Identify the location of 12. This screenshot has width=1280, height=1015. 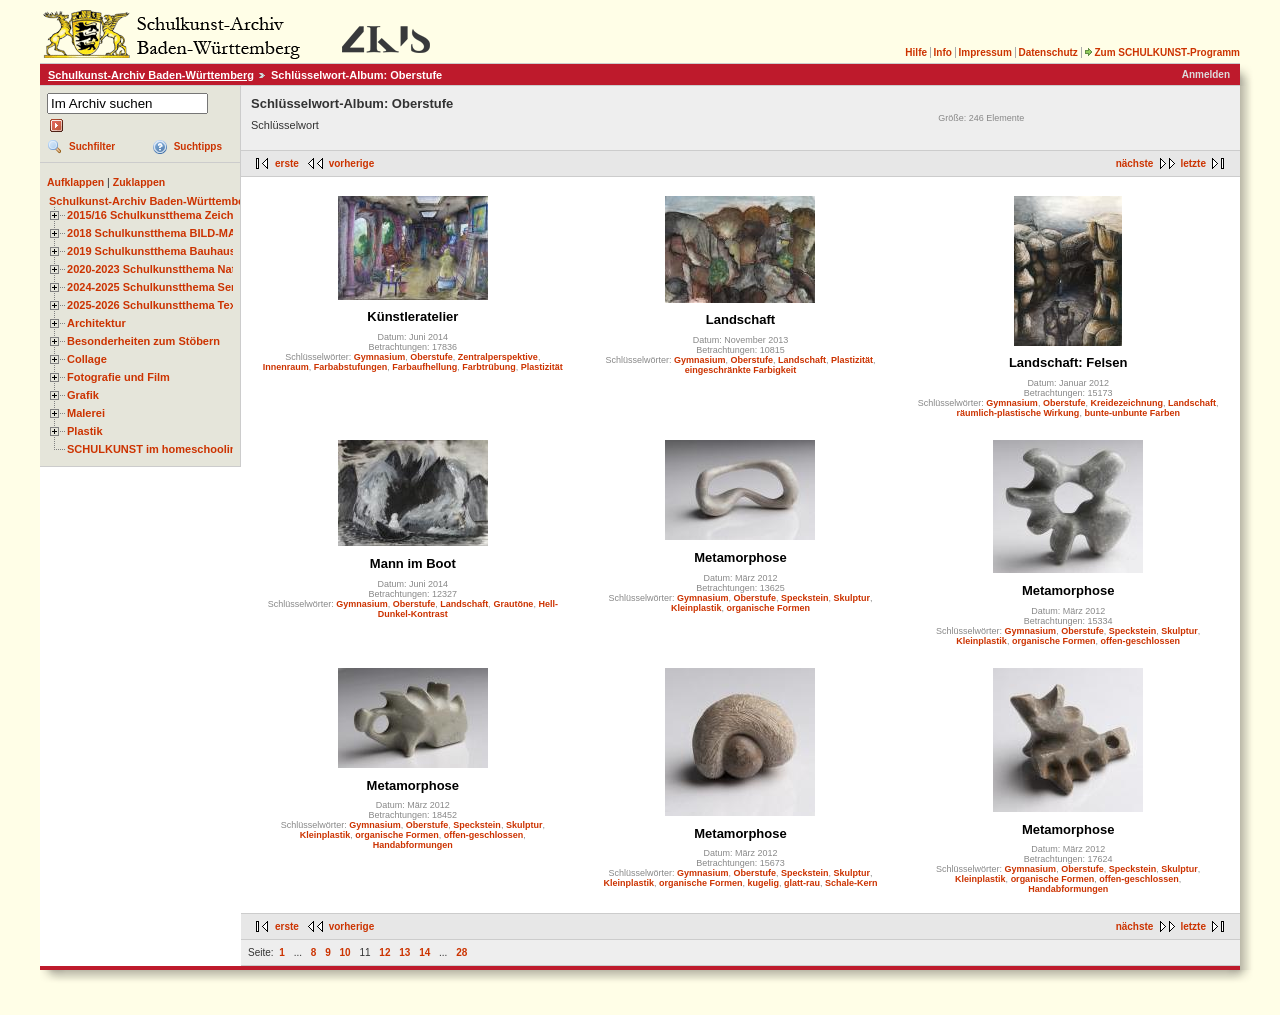
(384, 952).